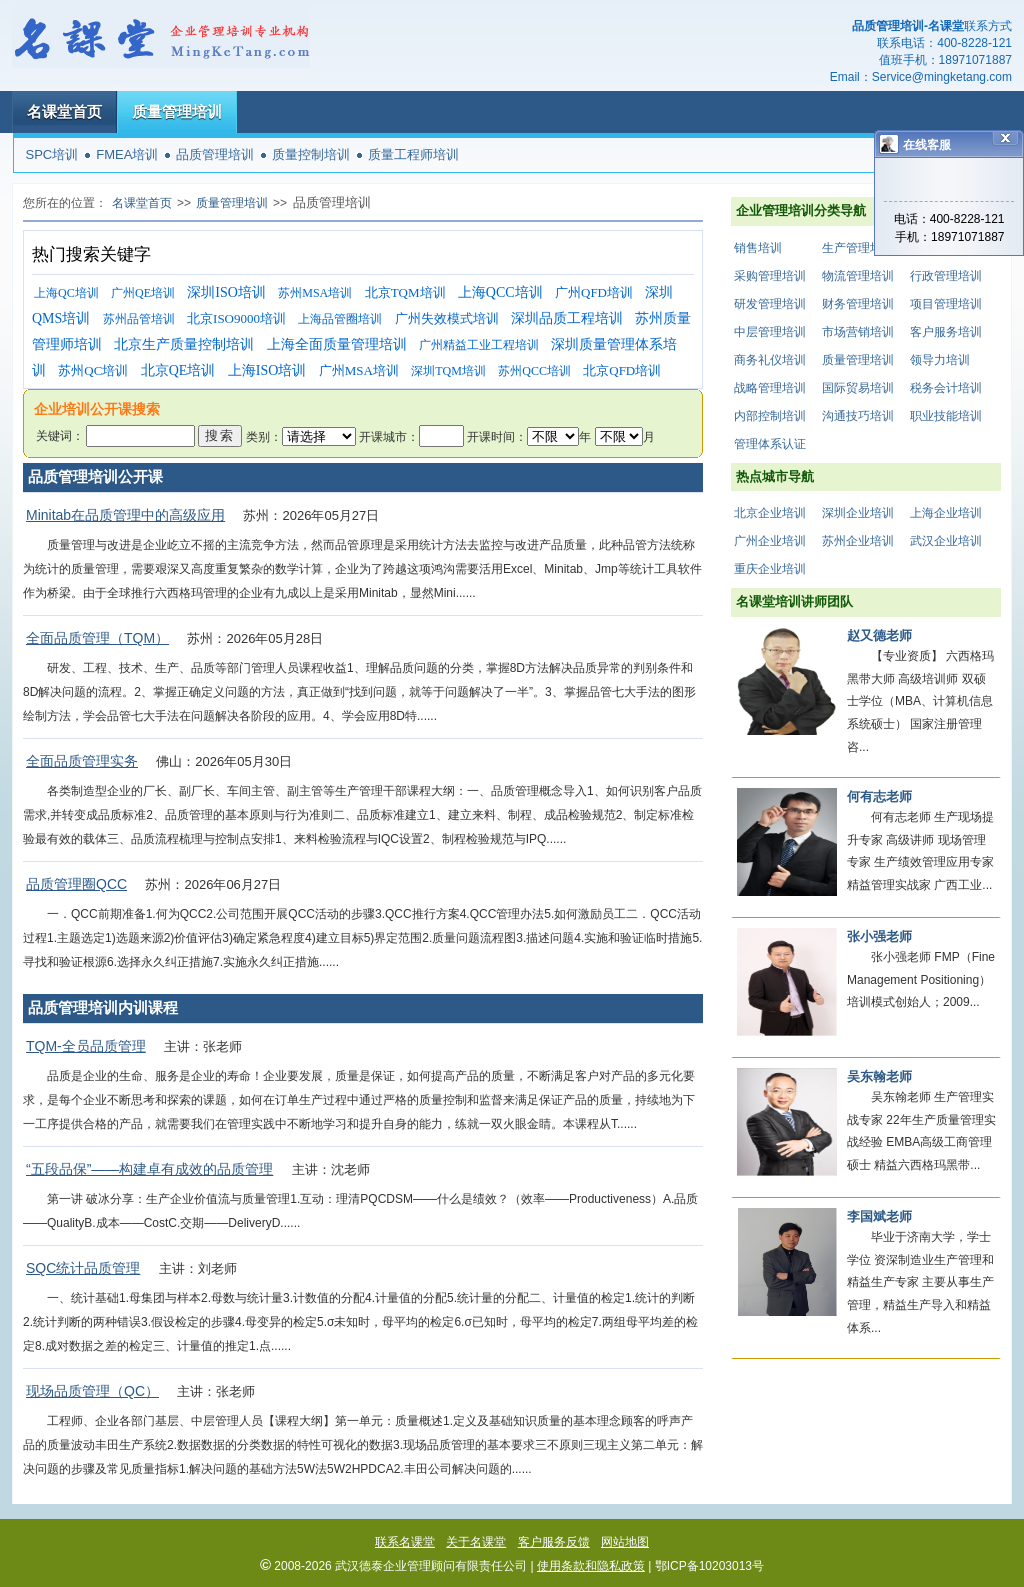  Describe the element at coordinates (858, 541) in the screenshot. I see `苏州企业培训` at that location.